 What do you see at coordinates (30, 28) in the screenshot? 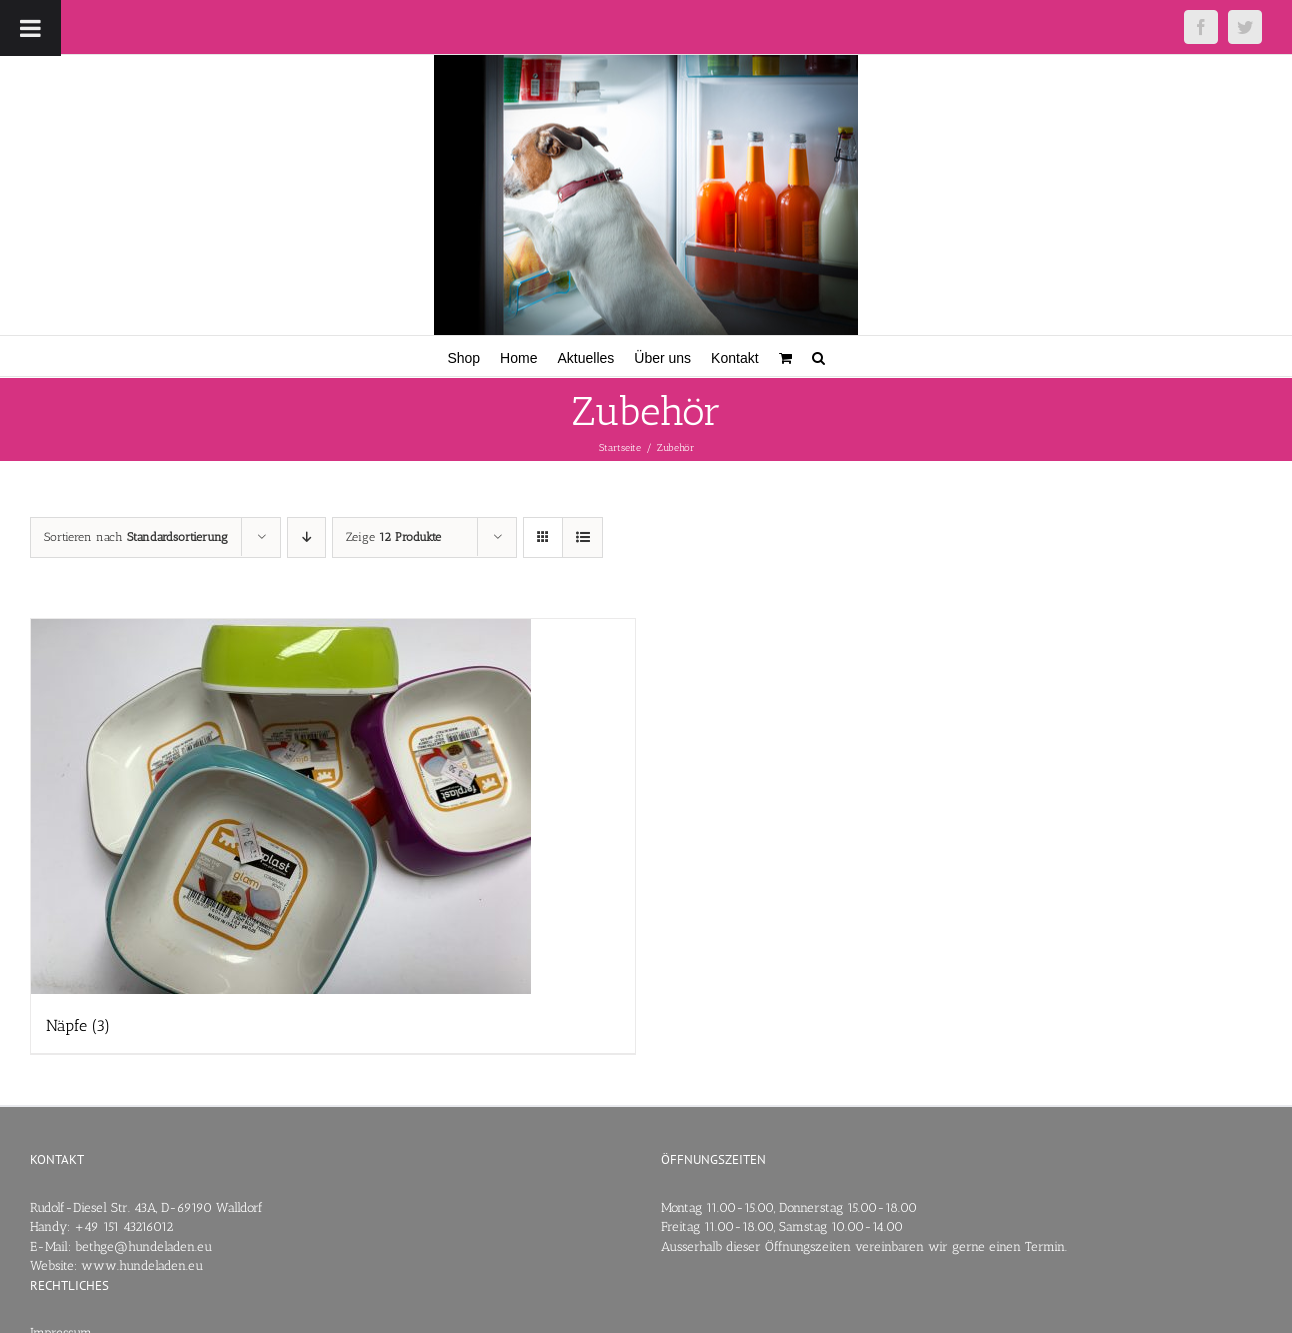
I see `[Toggle Menu]` at bounding box center [30, 28].